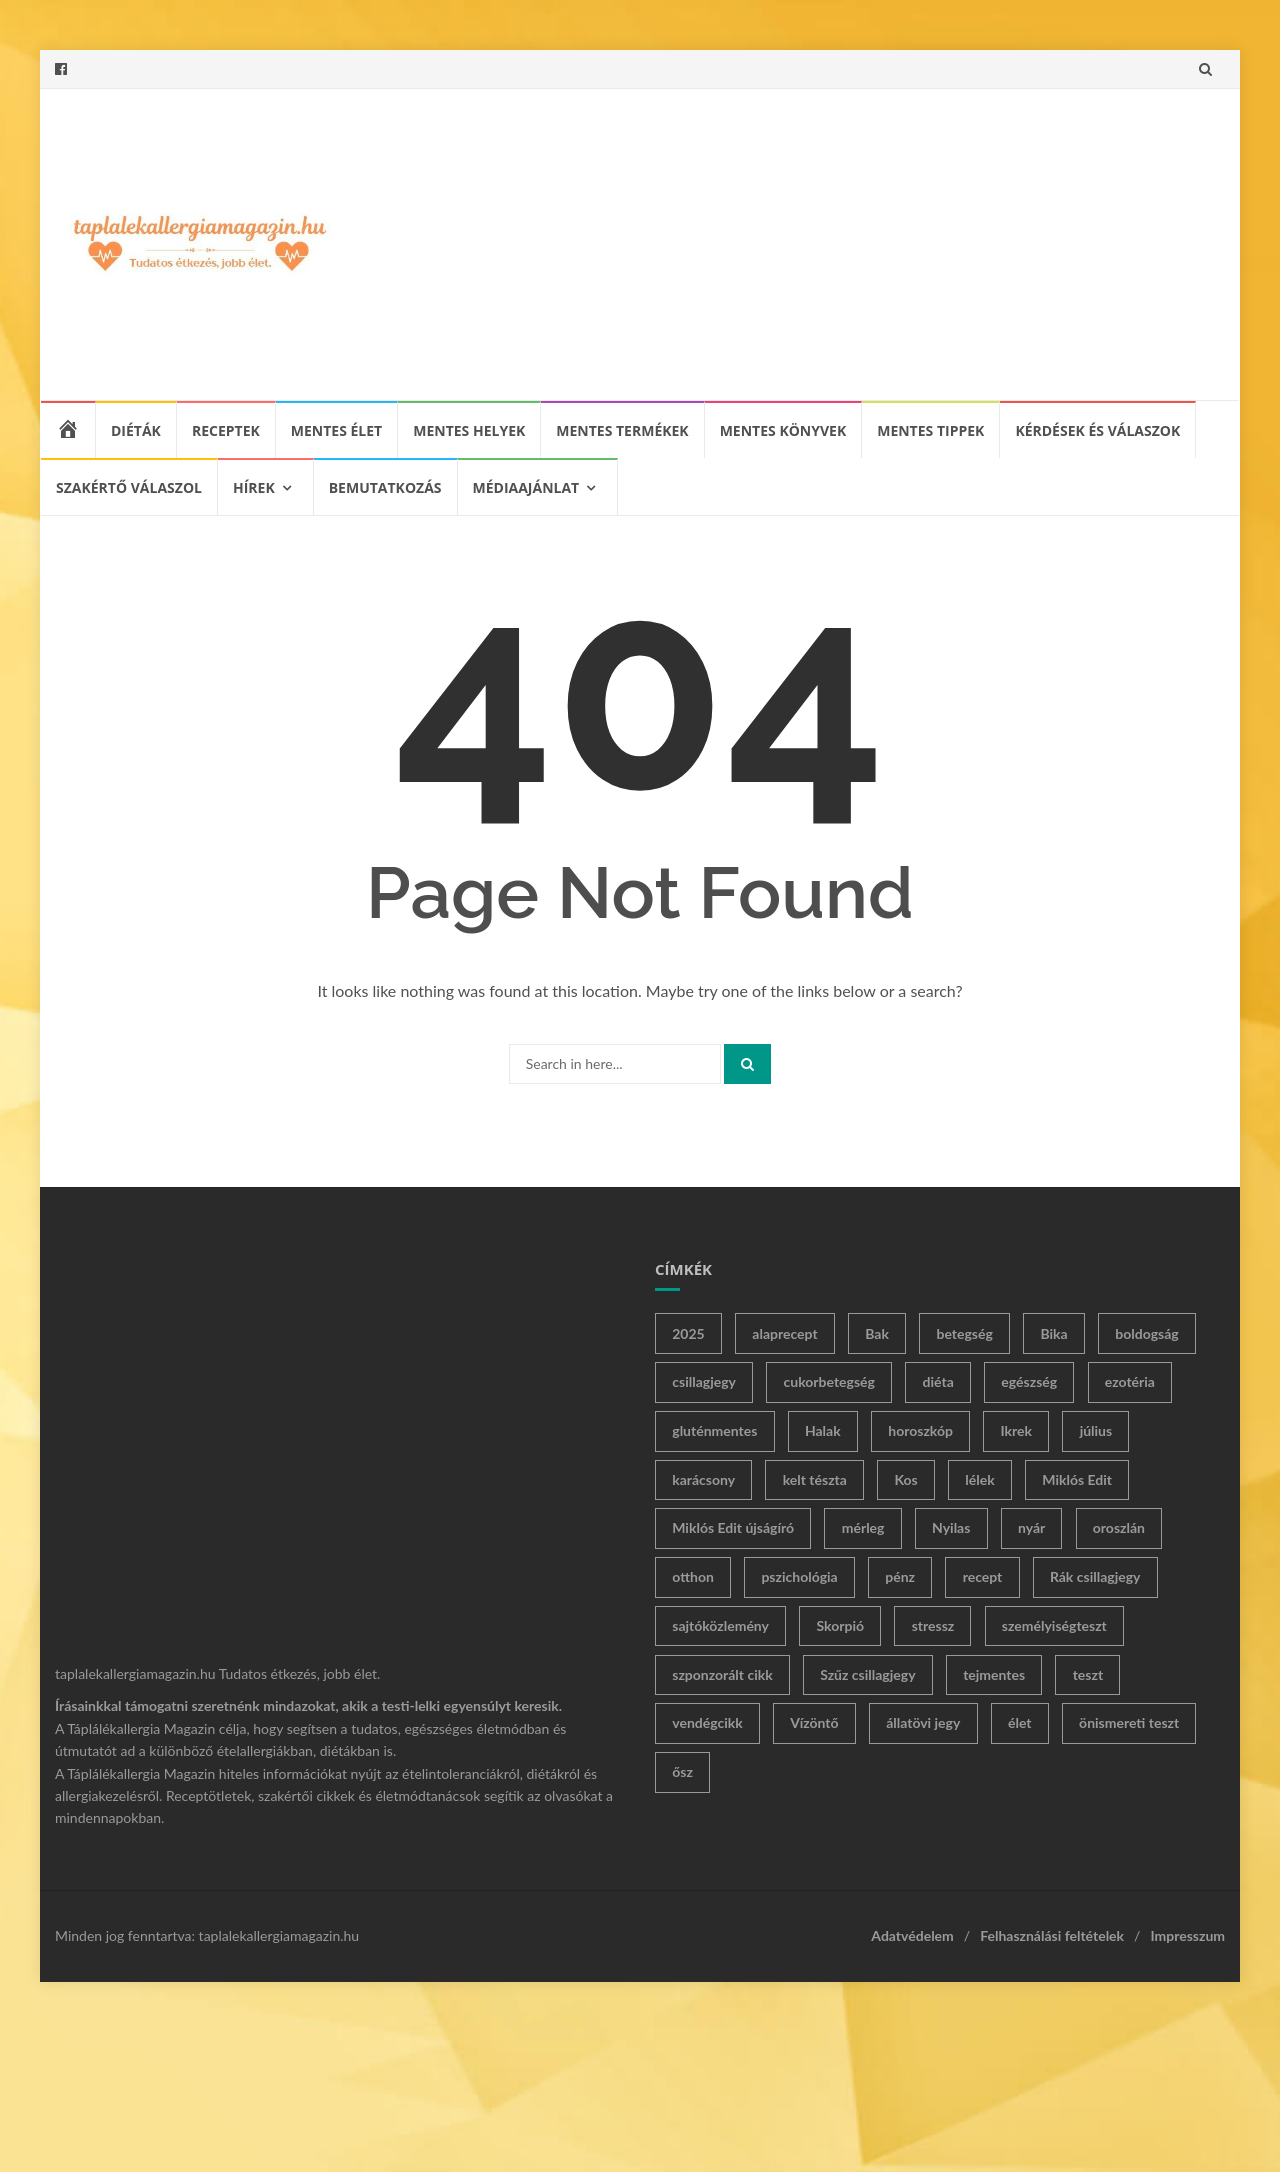 Image resolution: width=1280 pixels, height=2172 pixels. Describe the element at coordinates (1119, 1527) in the screenshot. I see `oroszlán [oroszlán (16 elem)]` at that location.